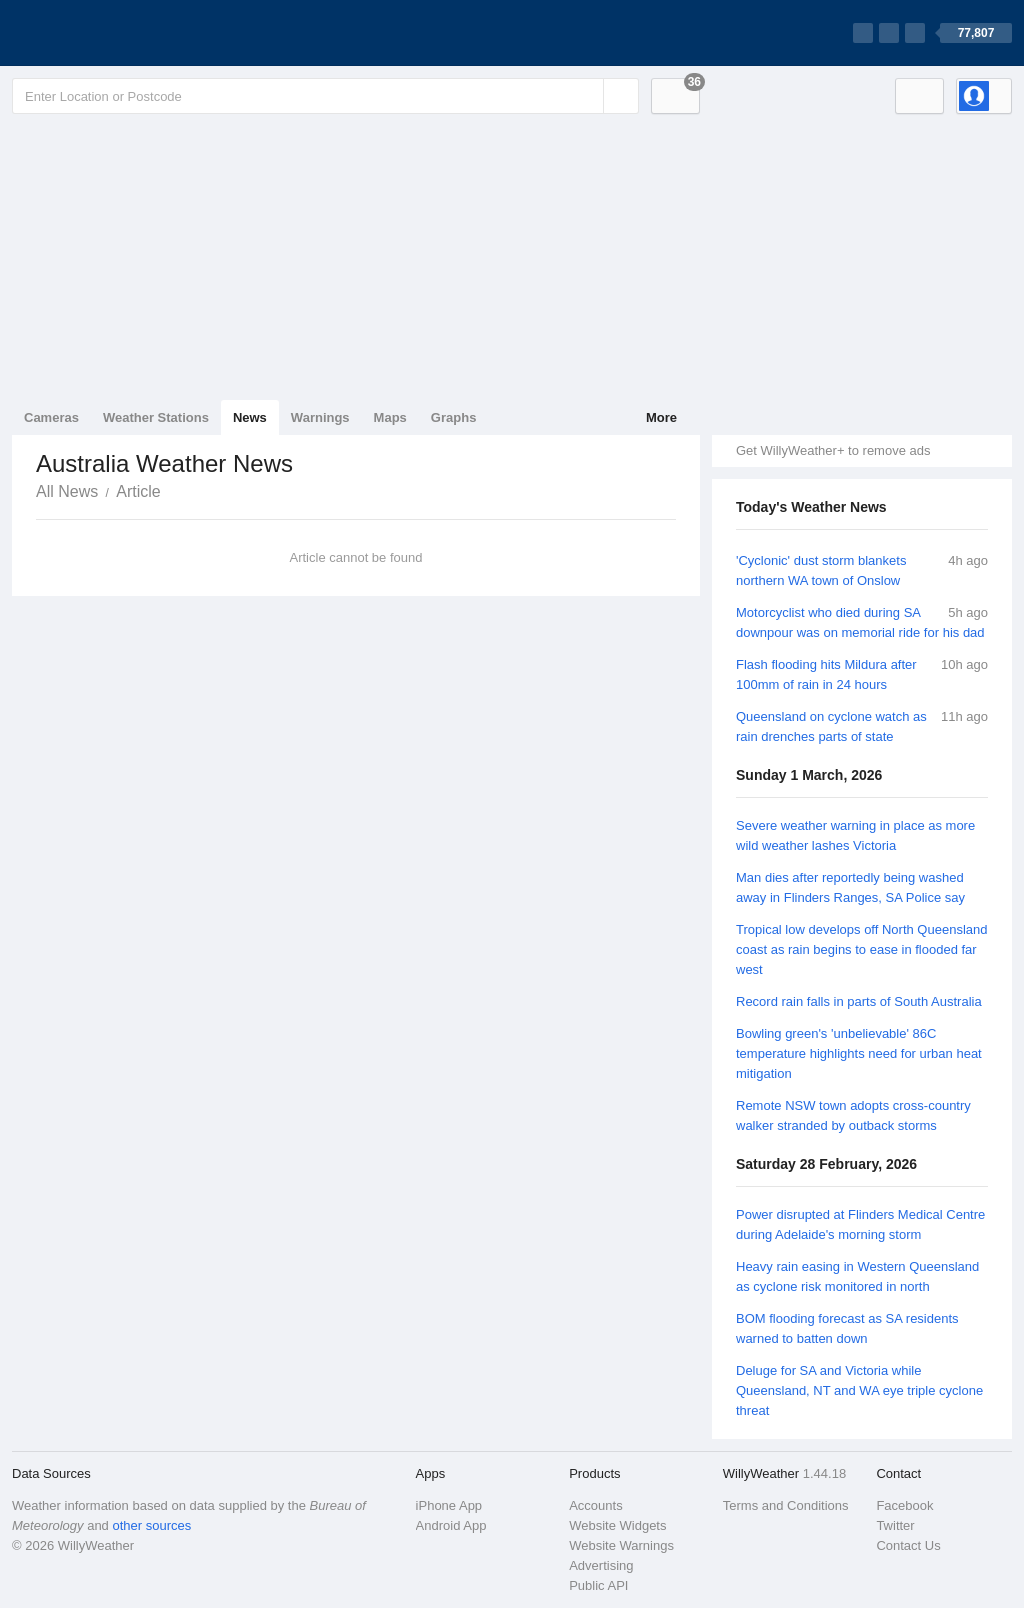 This screenshot has width=1024, height=1608. What do you see at coordinates (151, 1525) in the screenshot?
I see `other sources` at bounding box center [151, 1525].